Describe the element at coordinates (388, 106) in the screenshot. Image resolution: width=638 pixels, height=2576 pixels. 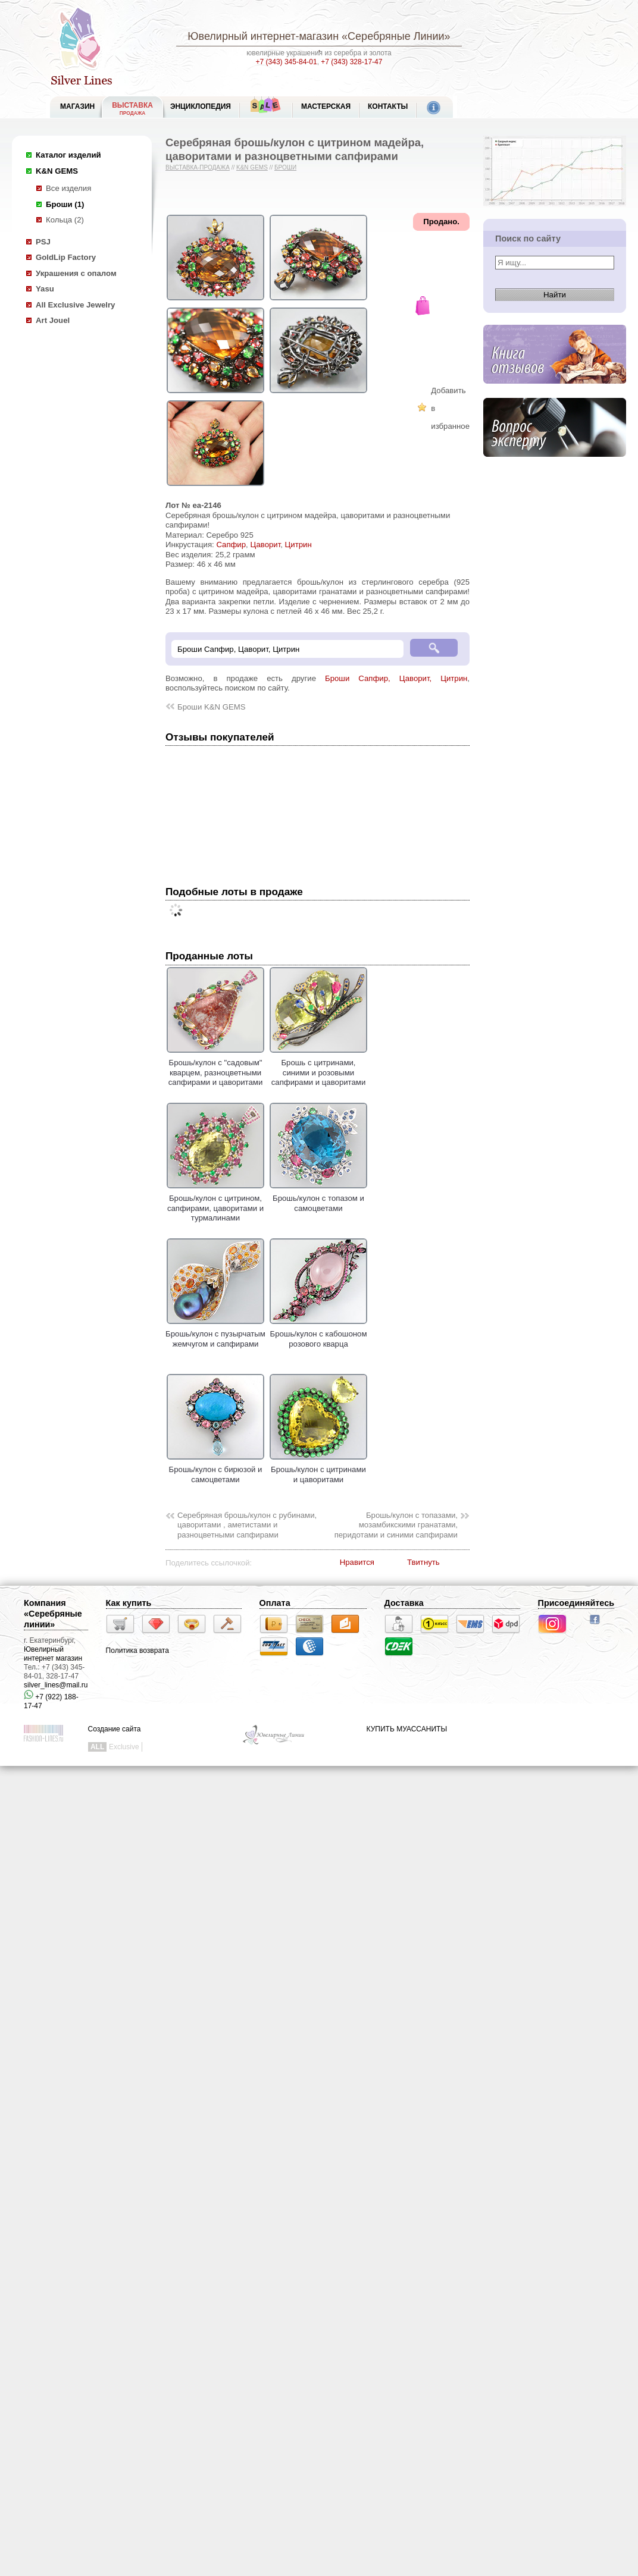
I see `Контакты` at that location.